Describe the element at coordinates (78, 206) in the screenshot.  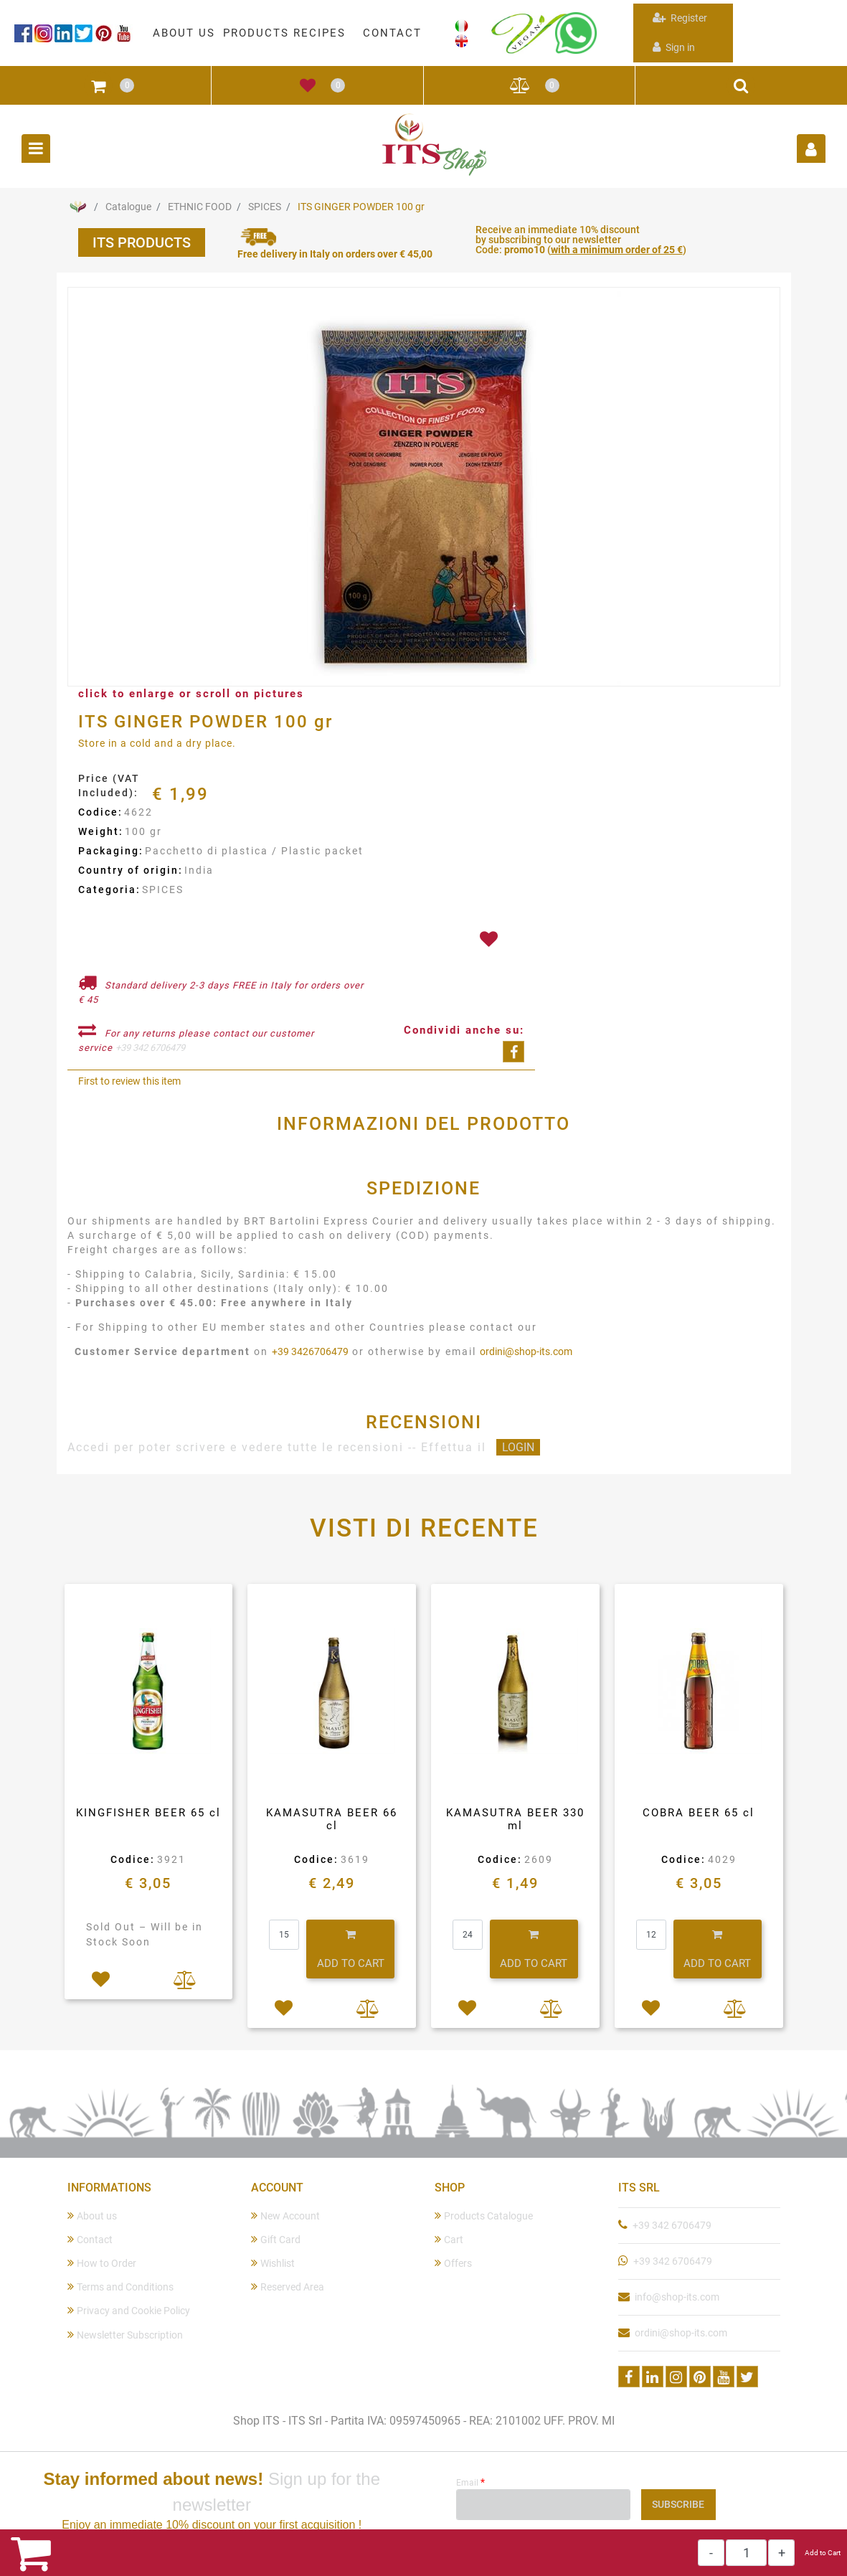
I see `Home Page` at that location.